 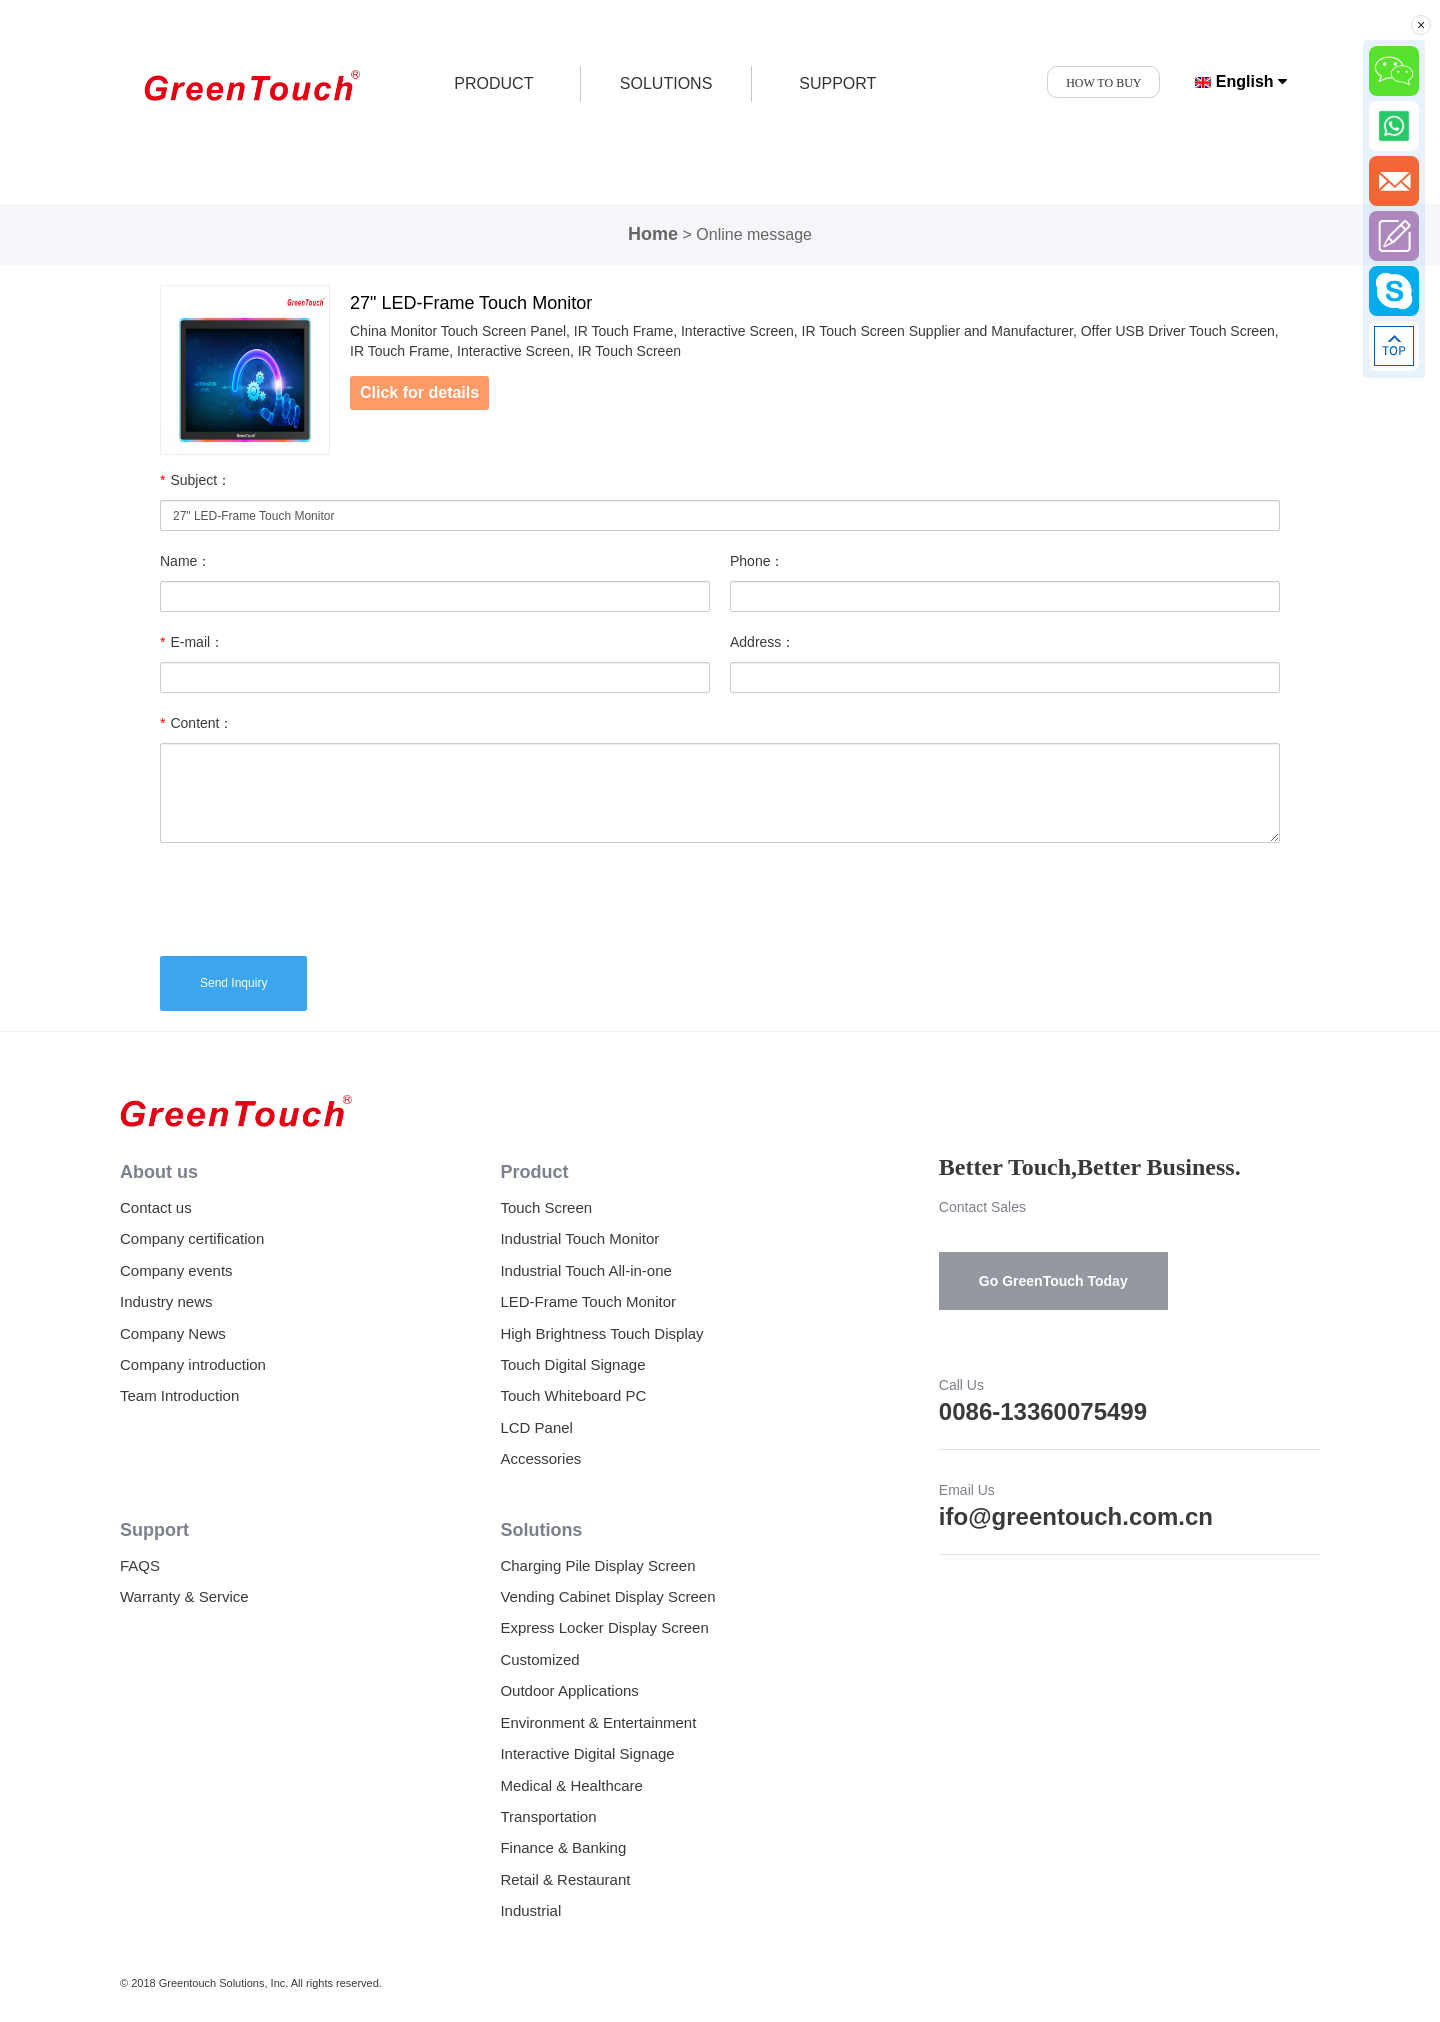 I want to click on Accessories, so click(x=540, y=1458).